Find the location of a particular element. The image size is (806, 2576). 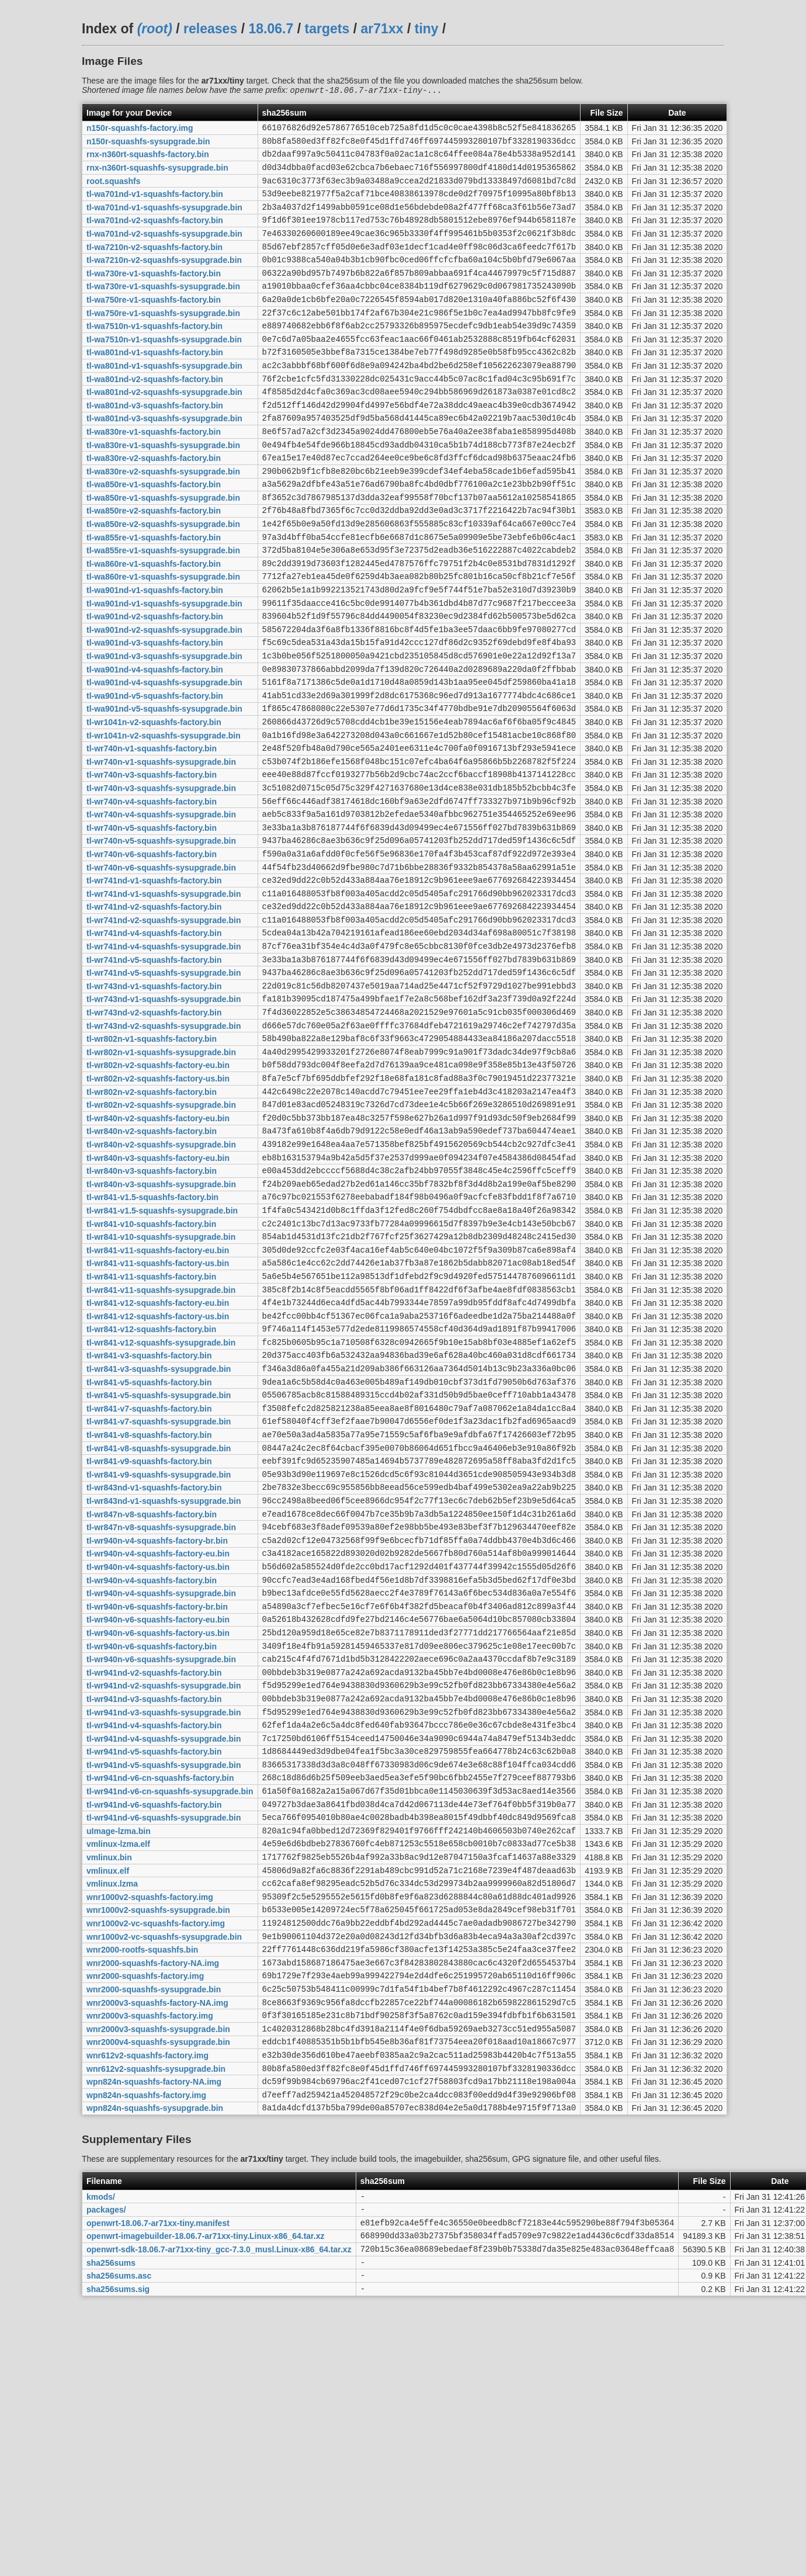

tl-wa850re-v2-squashfs-sysupgrade.bin is located at coordinates (163, 579).